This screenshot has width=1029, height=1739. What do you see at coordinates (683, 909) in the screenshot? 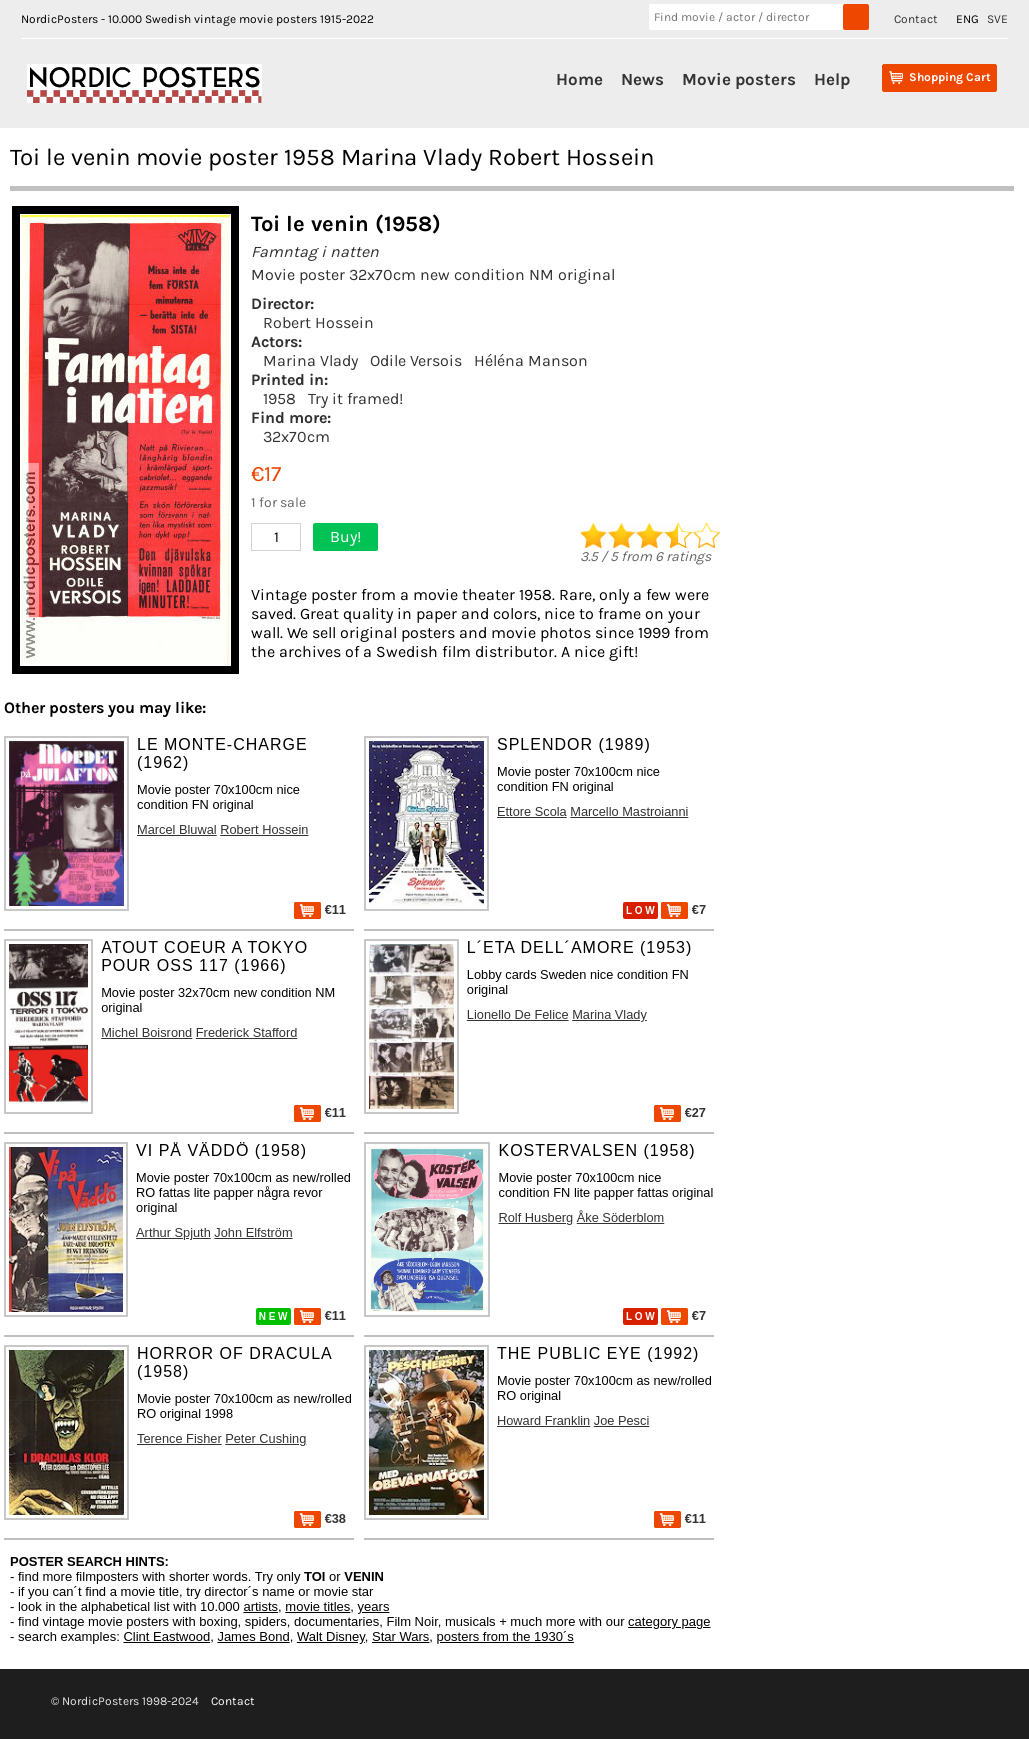
I see `€7` at bounding box center [683, 909].